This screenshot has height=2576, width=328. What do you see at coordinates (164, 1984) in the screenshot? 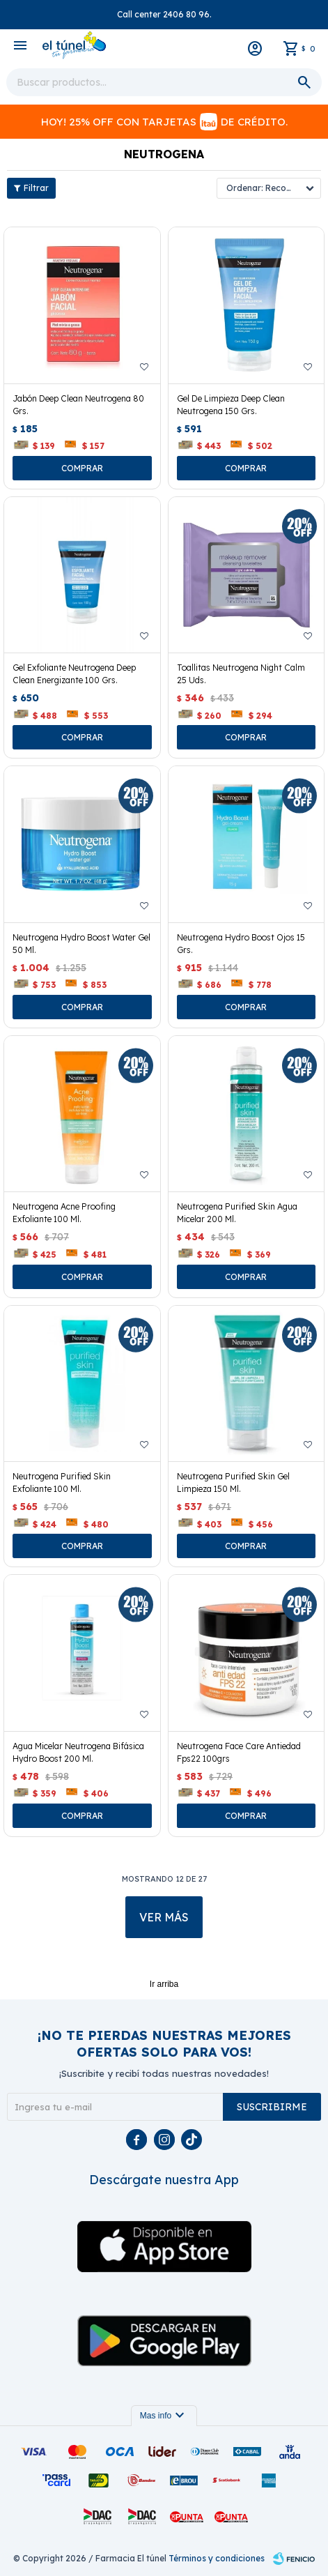
I see `Ir arriba` at bounding box center [164, 1984].